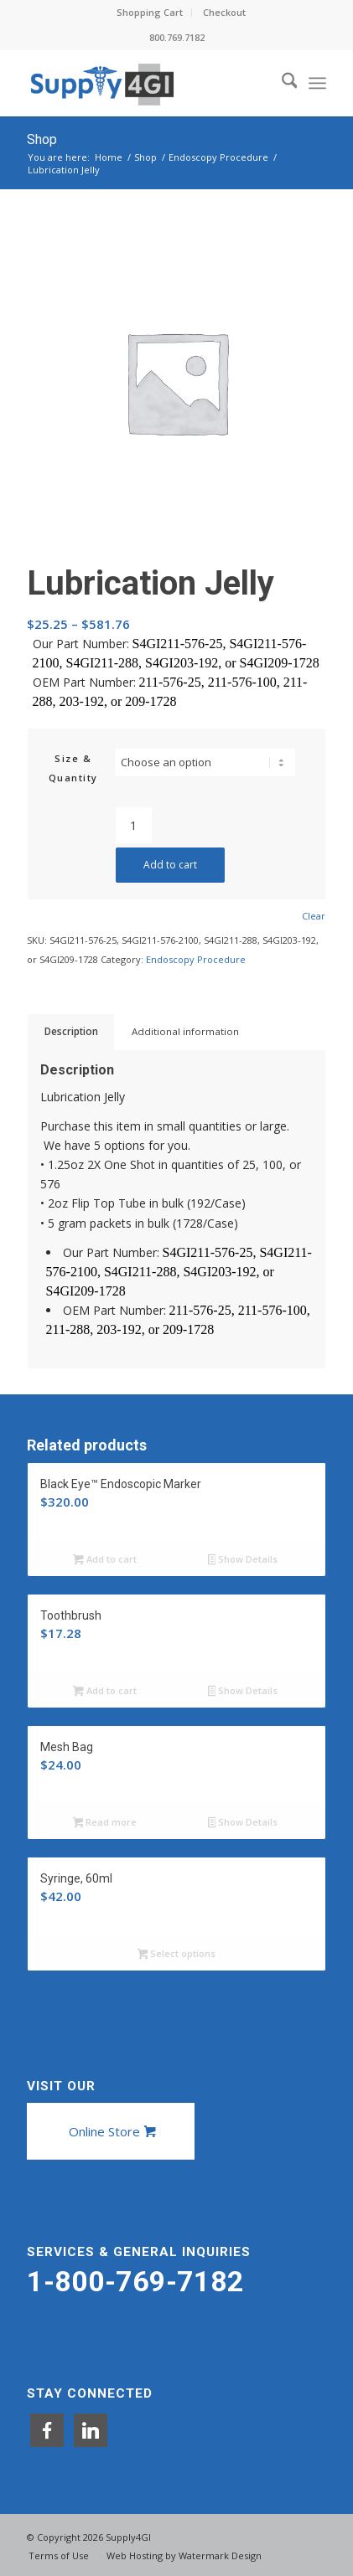  What do you see at coordinates (147, 82) in the screenshot?
I see `[Supply4GI]` at bounding box center [147, 82].